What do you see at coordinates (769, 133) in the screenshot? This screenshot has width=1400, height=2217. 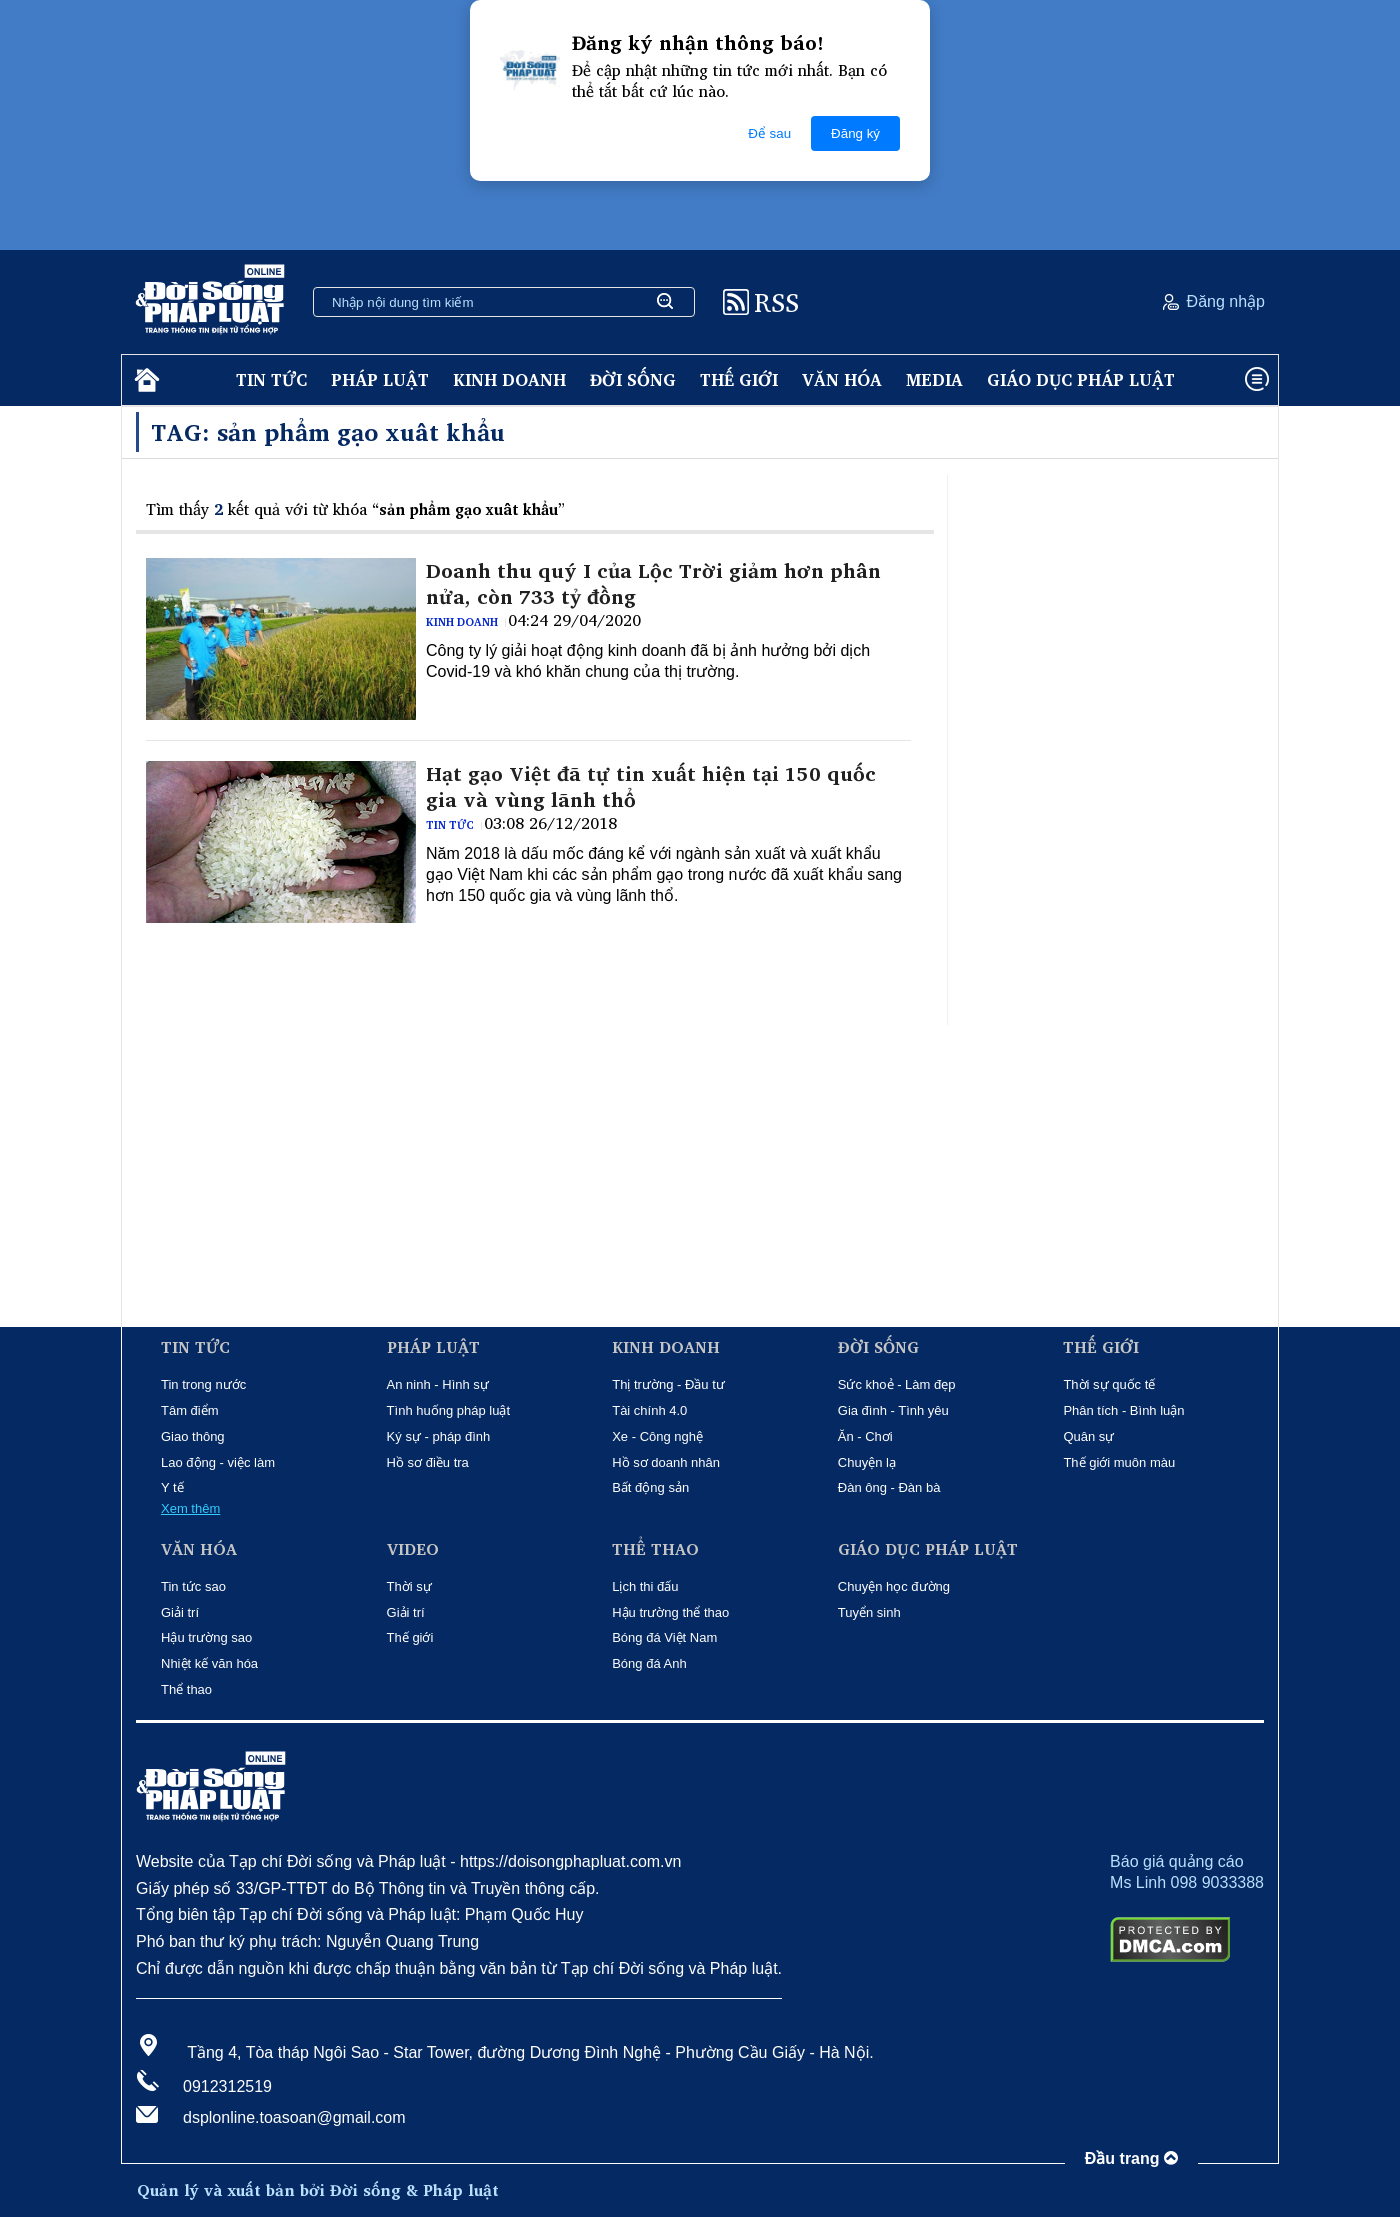 I see `Để sau` at bounding box center [769, 133].